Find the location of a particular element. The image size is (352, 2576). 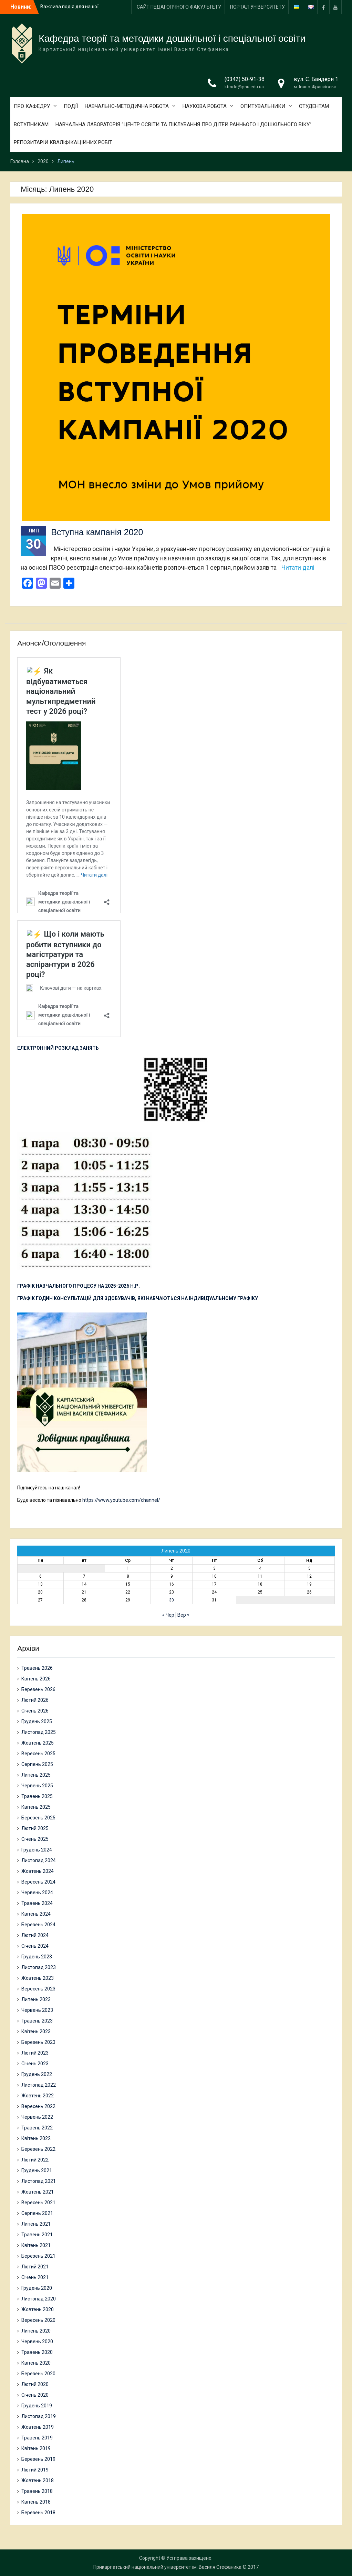

НАУКОВА РОБОТА is located at coordinates (205, 106).